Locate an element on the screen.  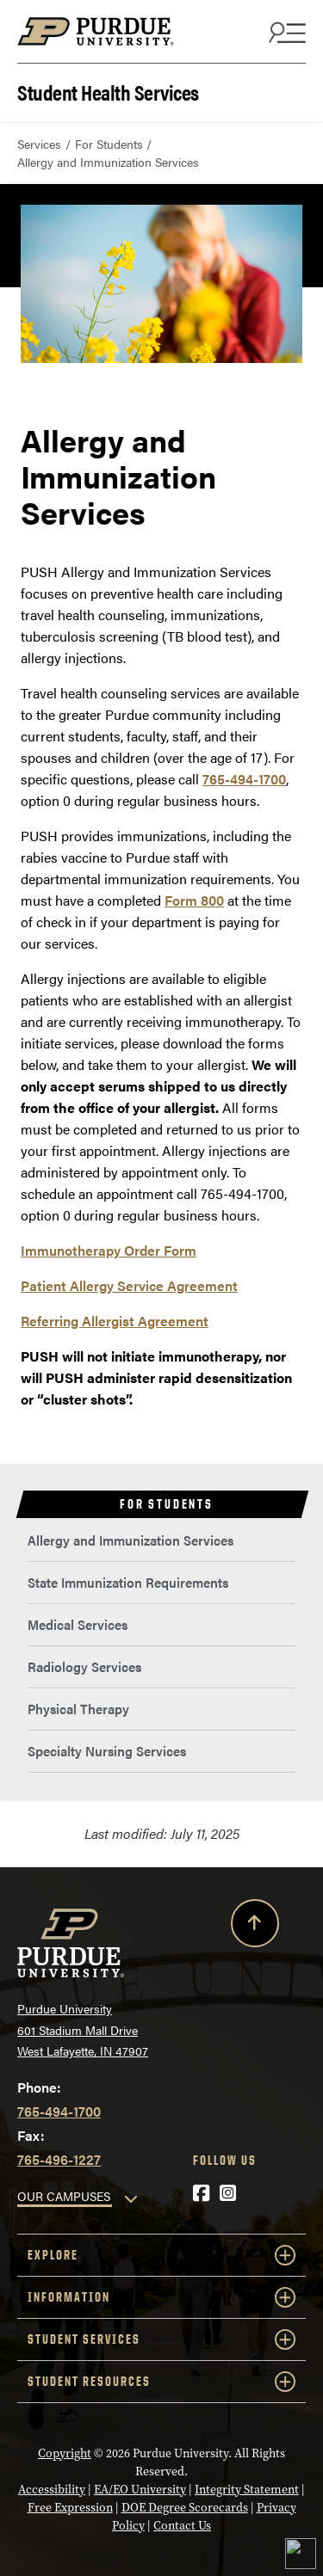
EA/EO University is located at coordinates (140, 2489).